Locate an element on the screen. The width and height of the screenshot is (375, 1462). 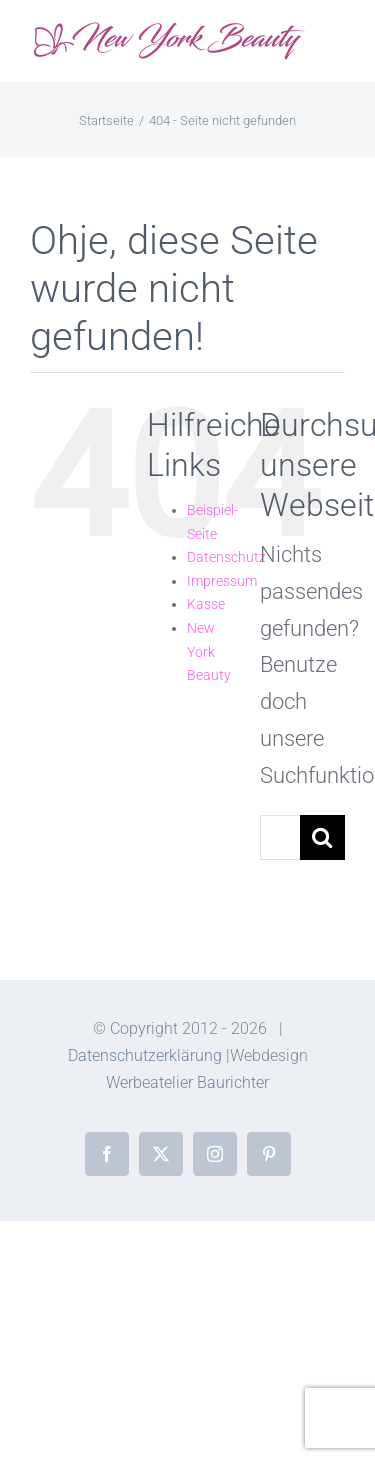
Datenschutzerklärung is located at coordinates (145, 1055).